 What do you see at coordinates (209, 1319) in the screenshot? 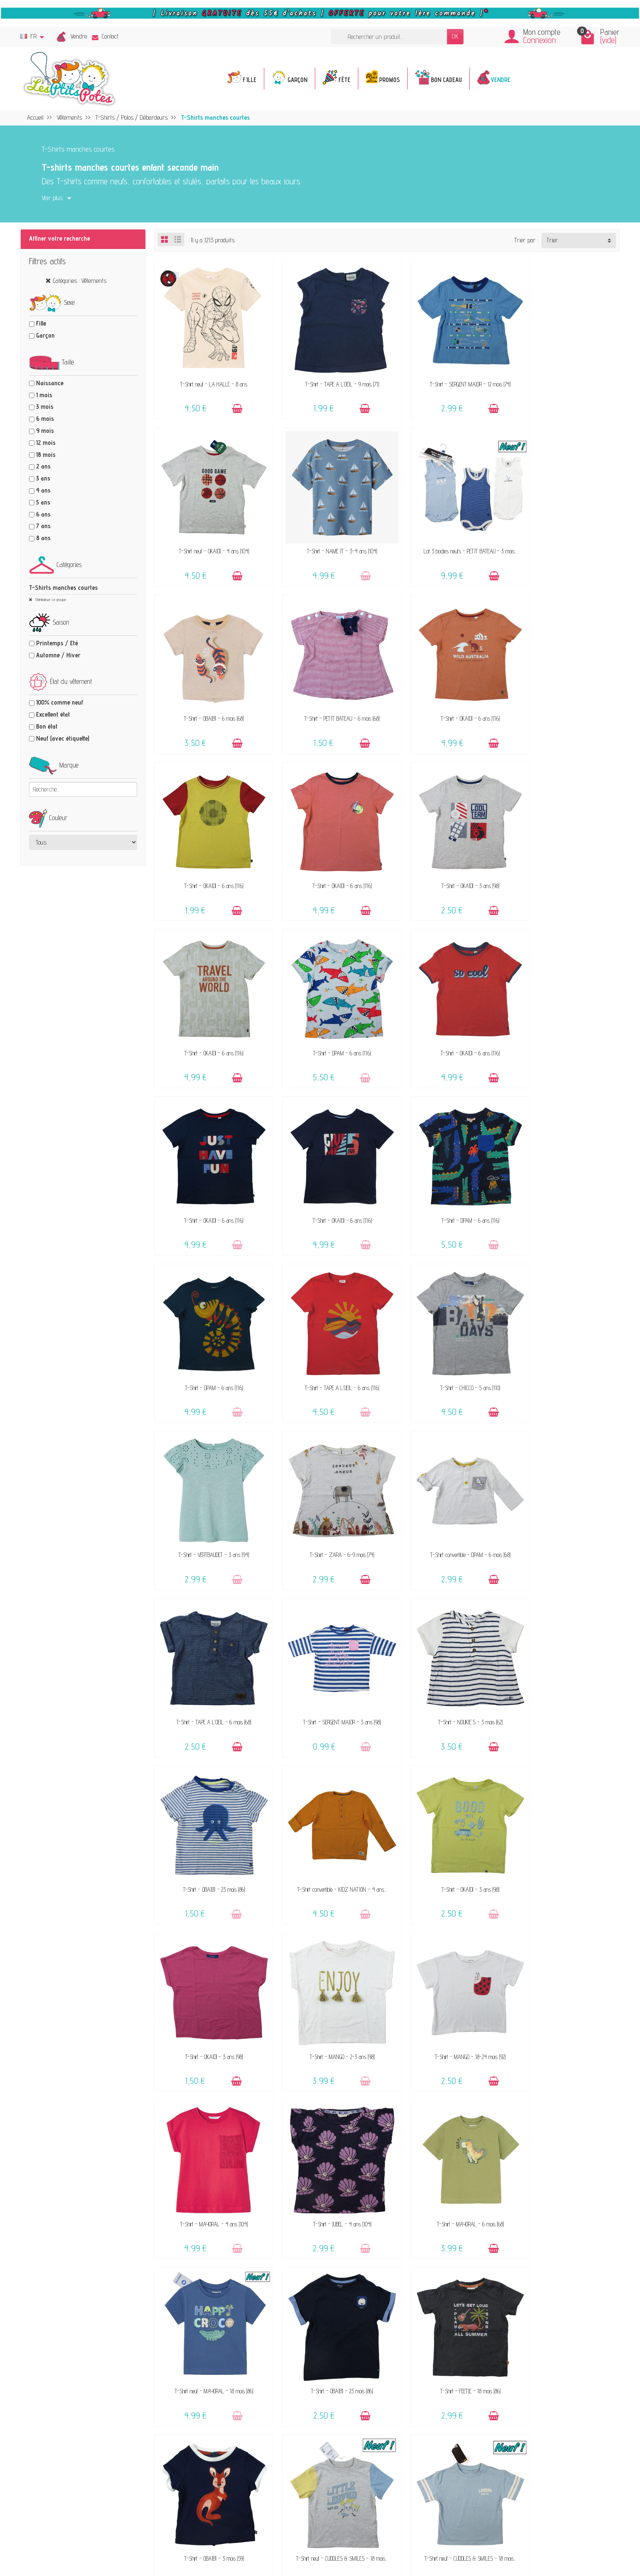
I see `T-Shirt - TAPE A L'OEIL - 6 mois (68)` at bounding box center [209, 1319].